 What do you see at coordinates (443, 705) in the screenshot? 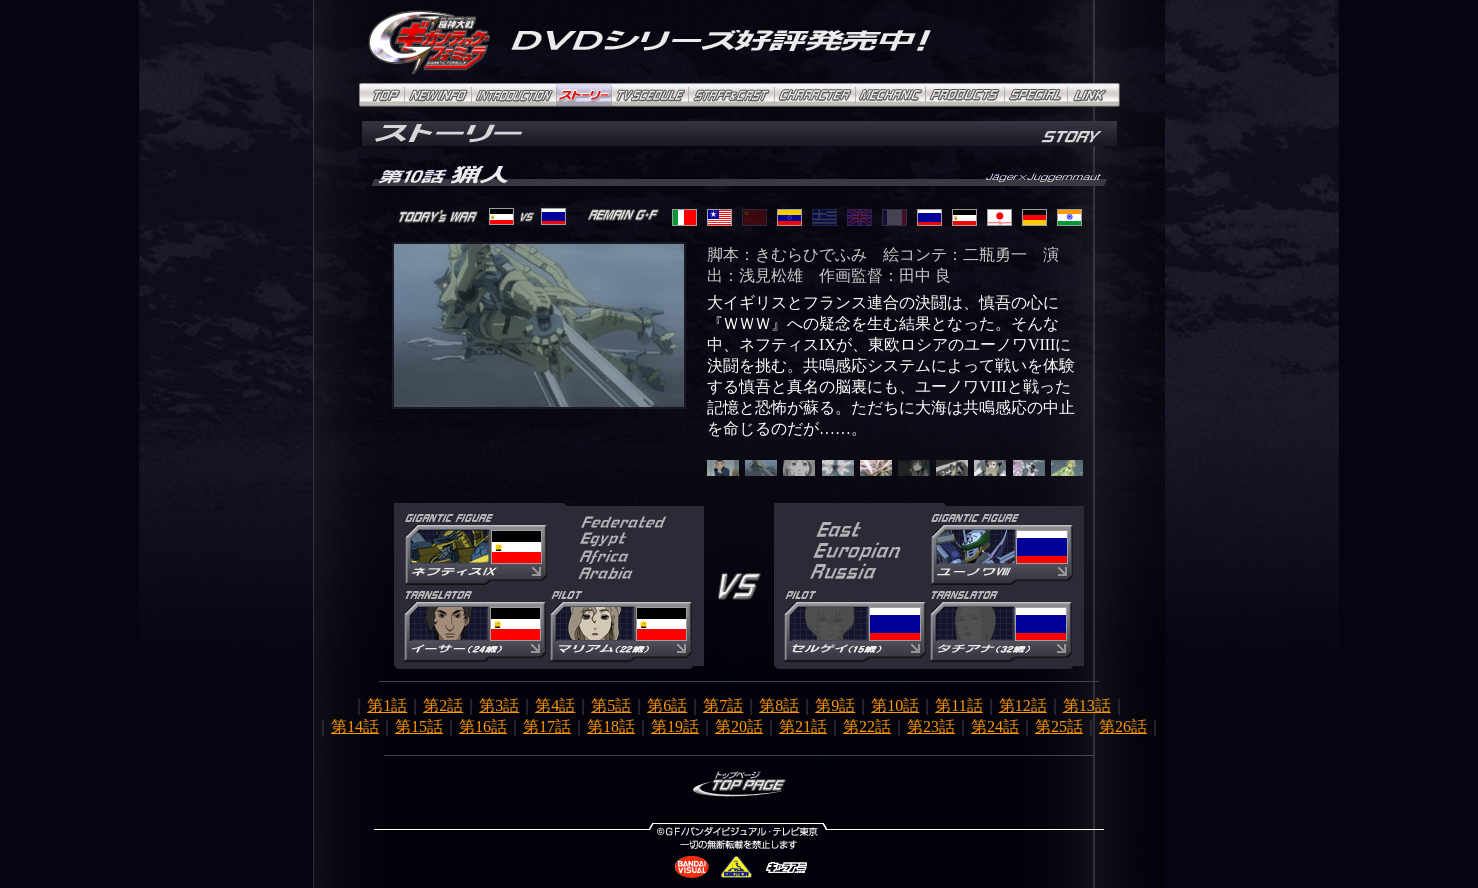
I see `第2話` at bounding box center [443, 705].